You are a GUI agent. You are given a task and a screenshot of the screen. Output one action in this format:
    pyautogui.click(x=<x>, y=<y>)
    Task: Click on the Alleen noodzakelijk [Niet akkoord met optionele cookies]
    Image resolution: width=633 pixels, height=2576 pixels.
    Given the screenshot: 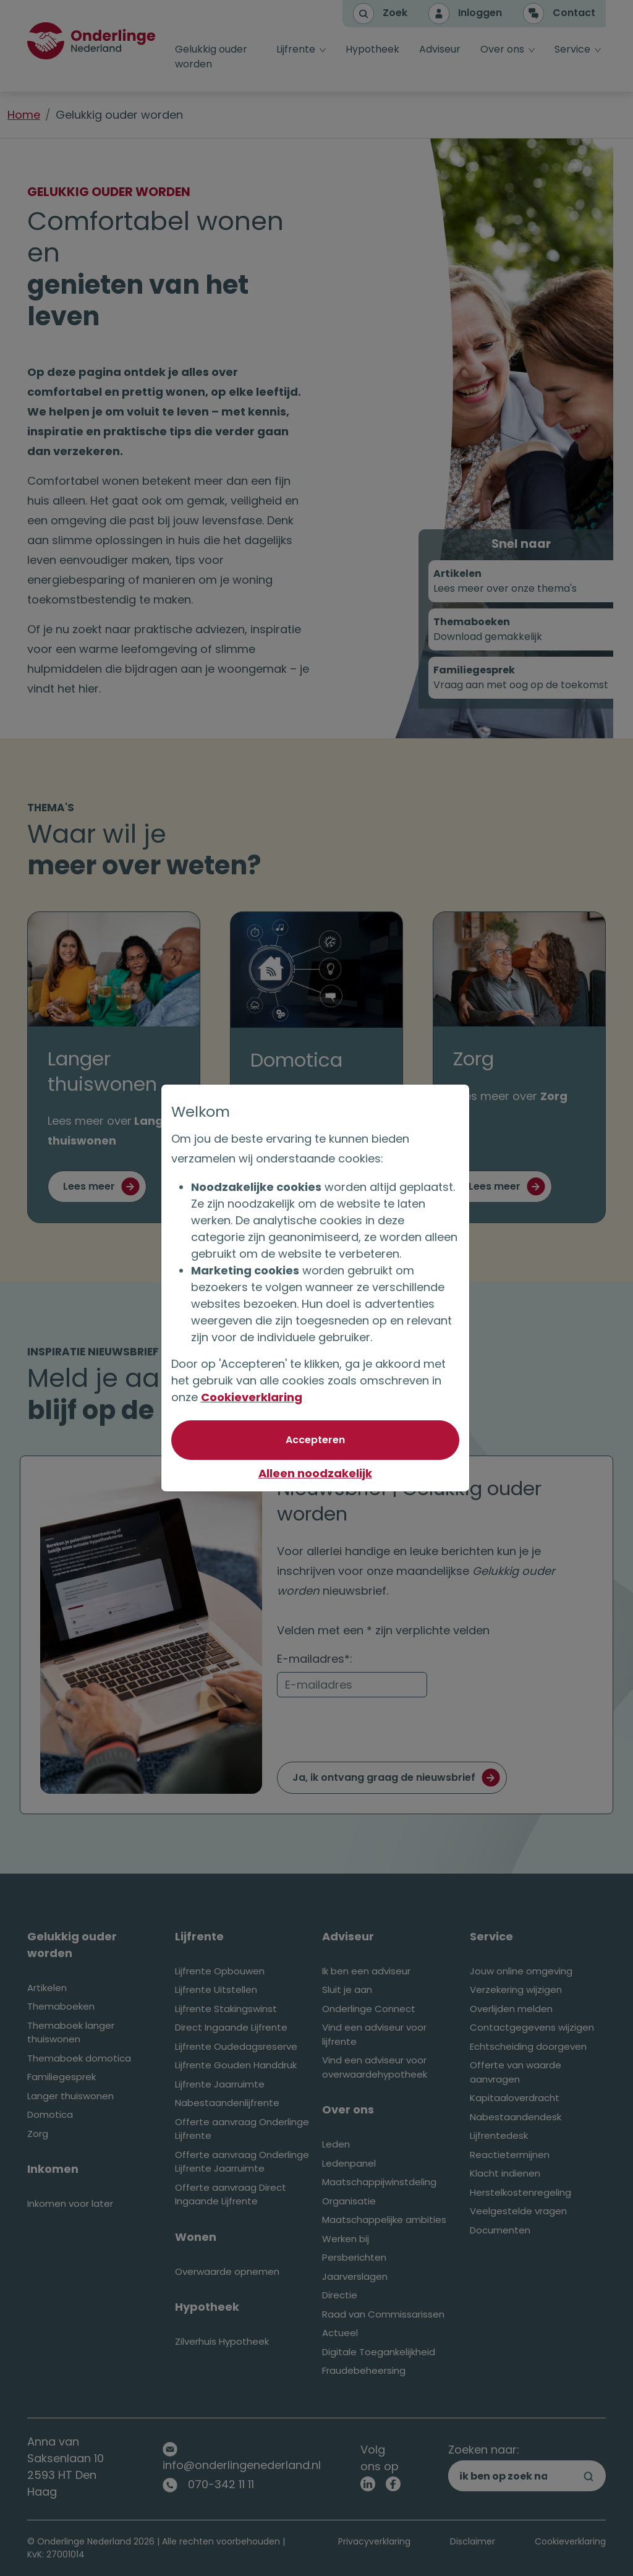 What is the action you would take?
    pyautogui.click(x=316, y=1473)
    